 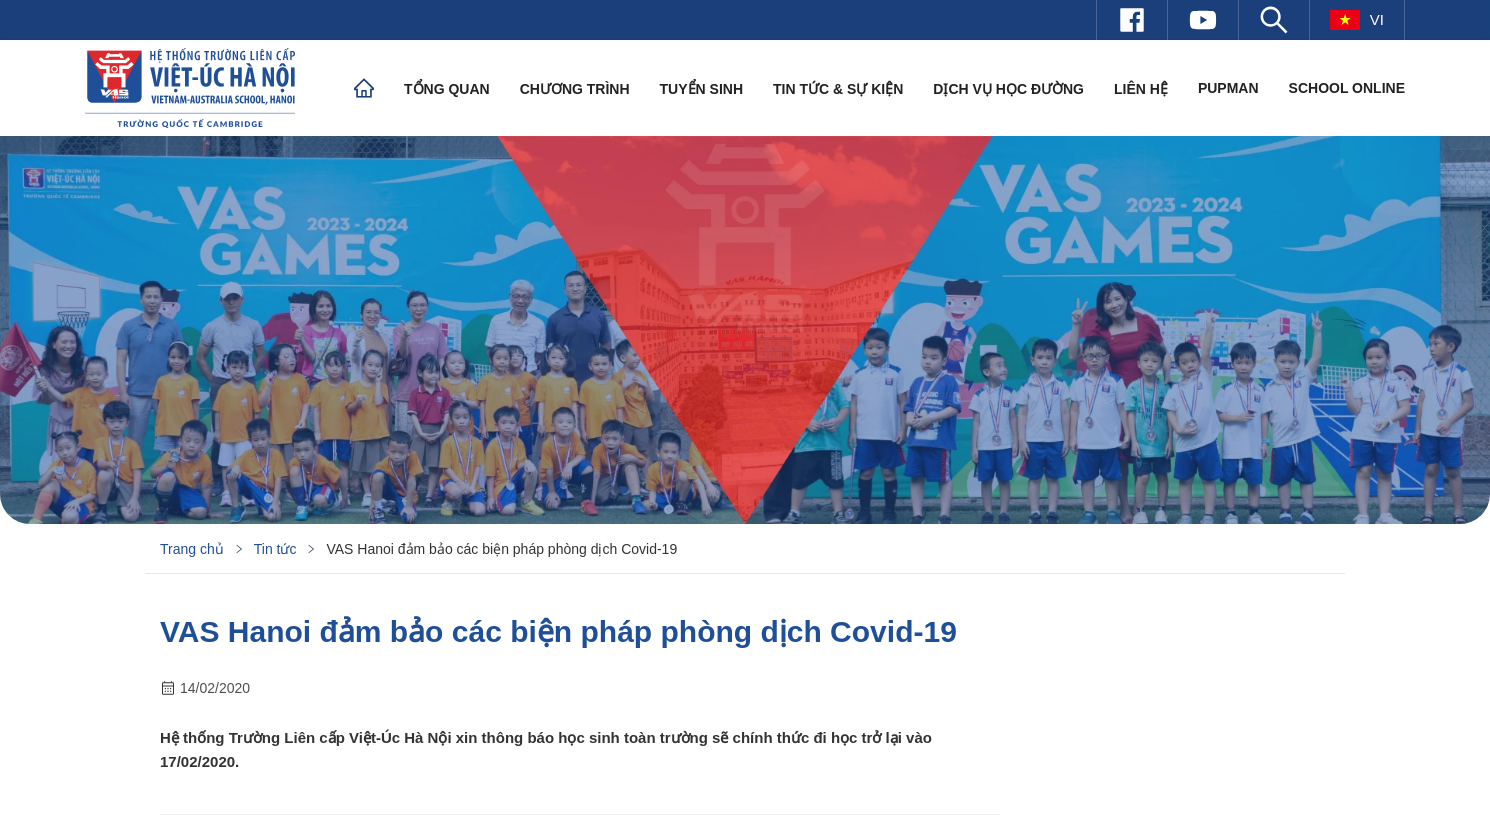 What do you see at coordinates (275, 549) in the screenshot?
I see `Tin tức` at bounding box center [275, 549].